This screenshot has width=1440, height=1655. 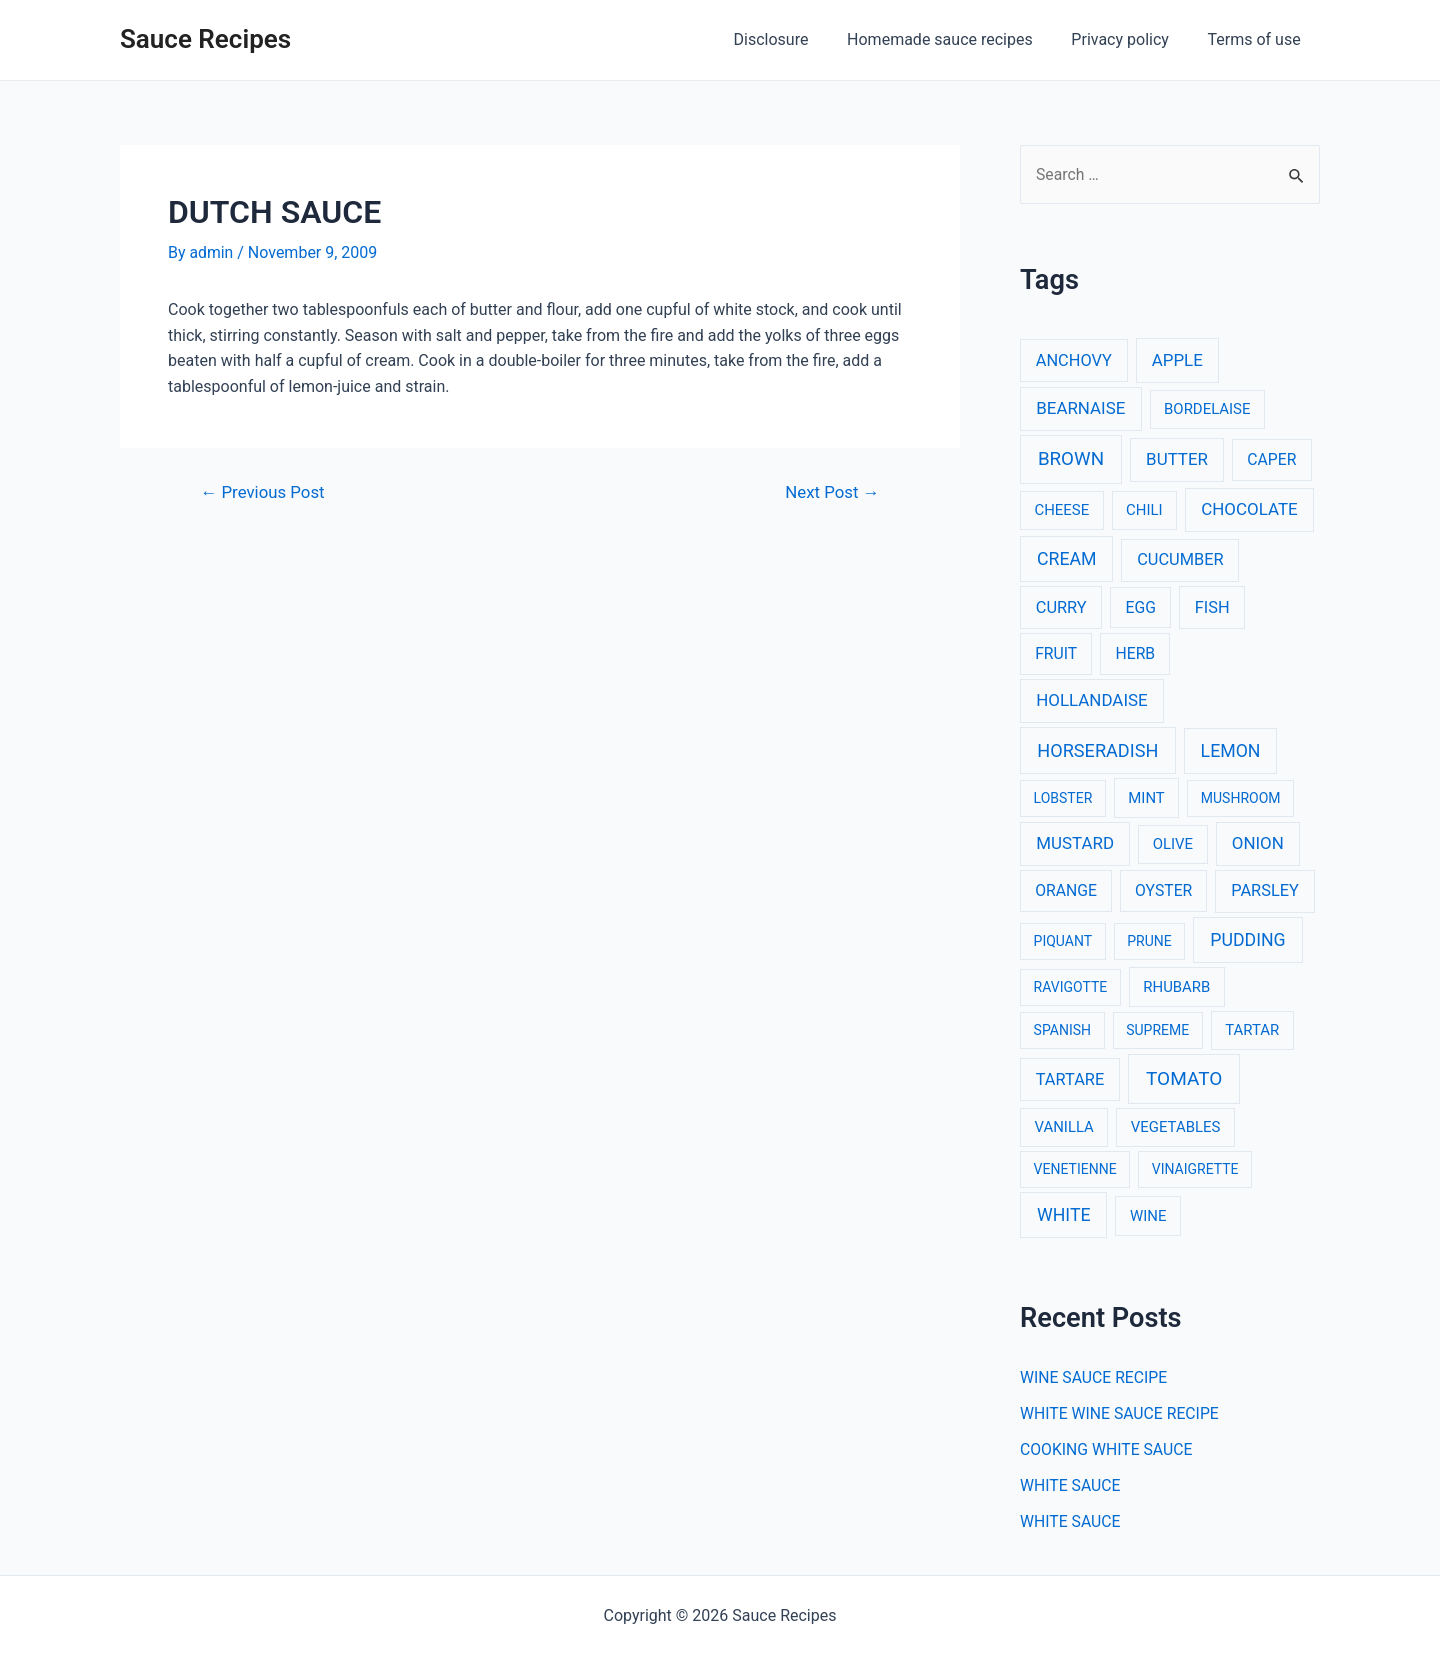 What do you see at coordinates (1080, 408) in the screenshot?
I see `BEARNAISE [BEARNAISE (6 items)]` at bounding box center [1080, 408].